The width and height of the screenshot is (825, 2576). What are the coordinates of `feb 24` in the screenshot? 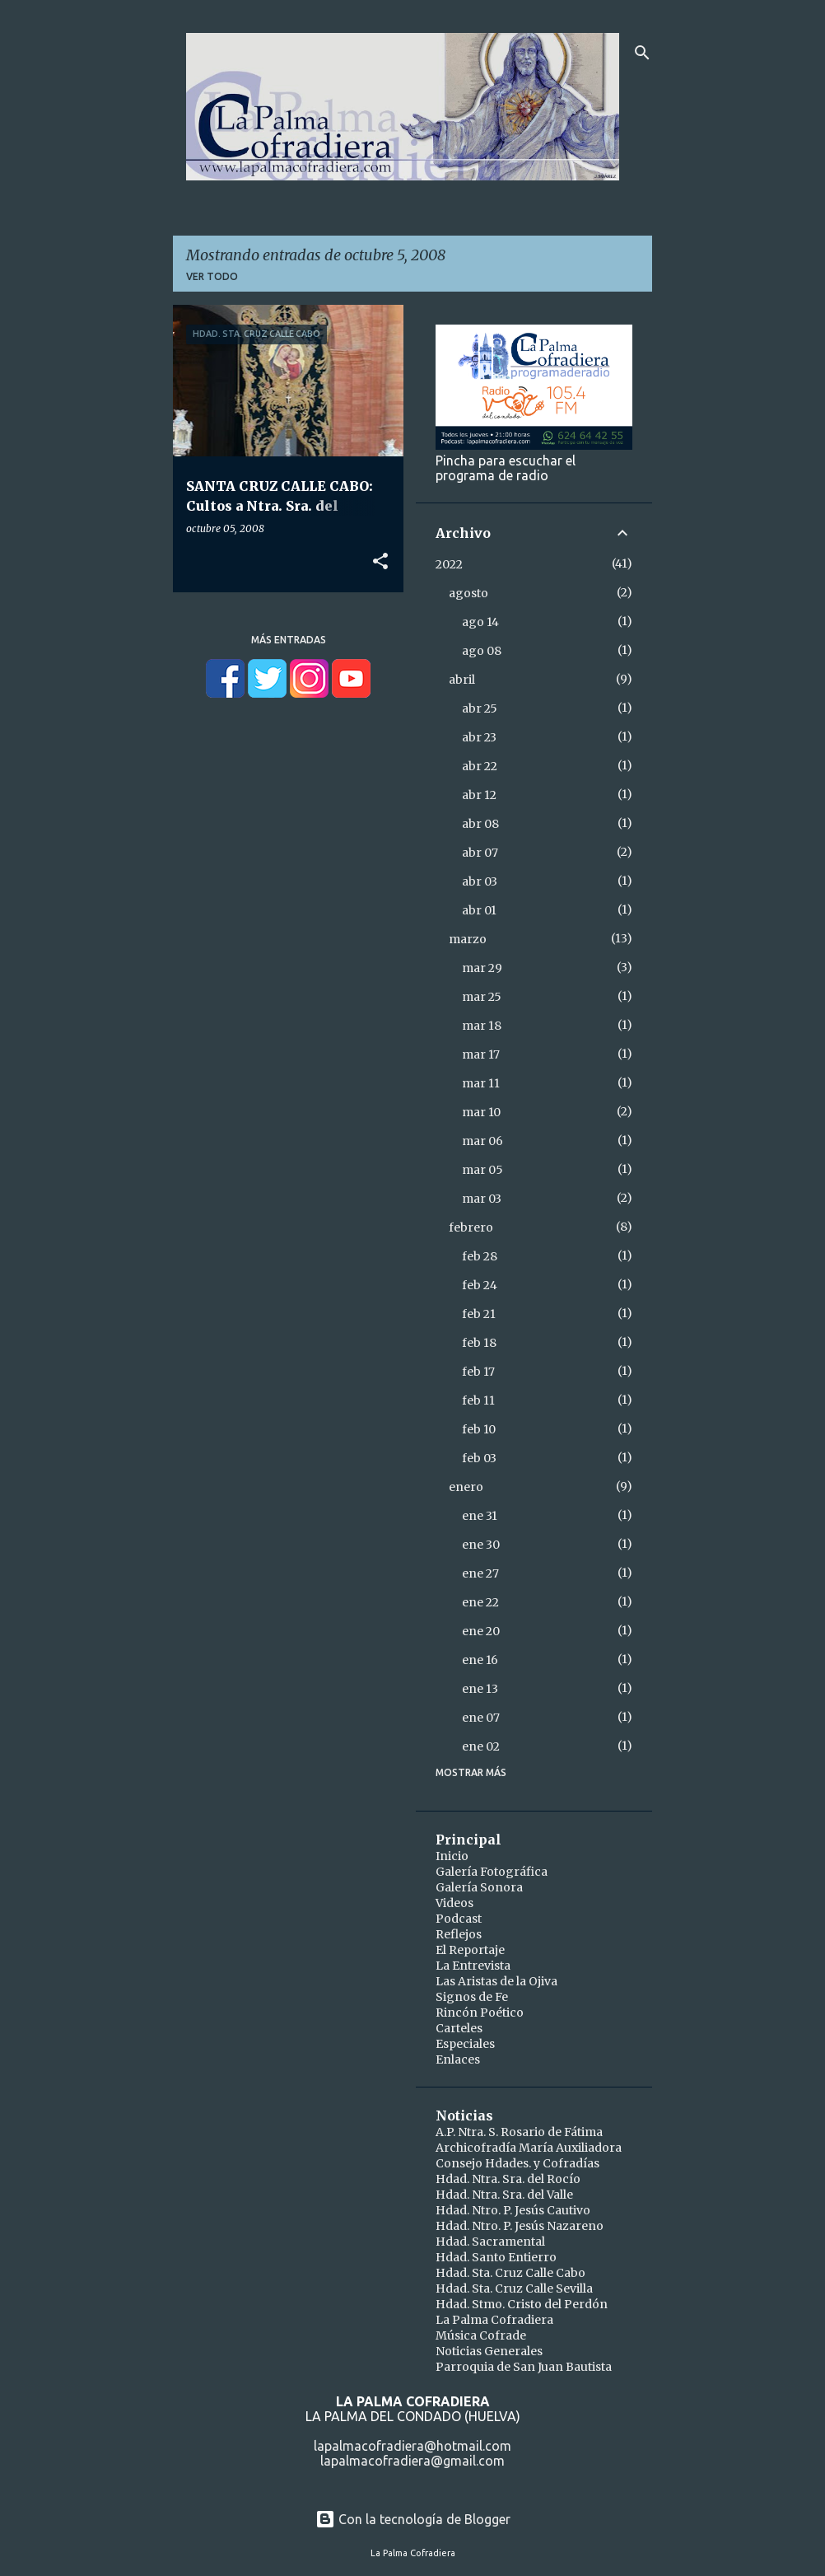 It's located at (479, 1285).